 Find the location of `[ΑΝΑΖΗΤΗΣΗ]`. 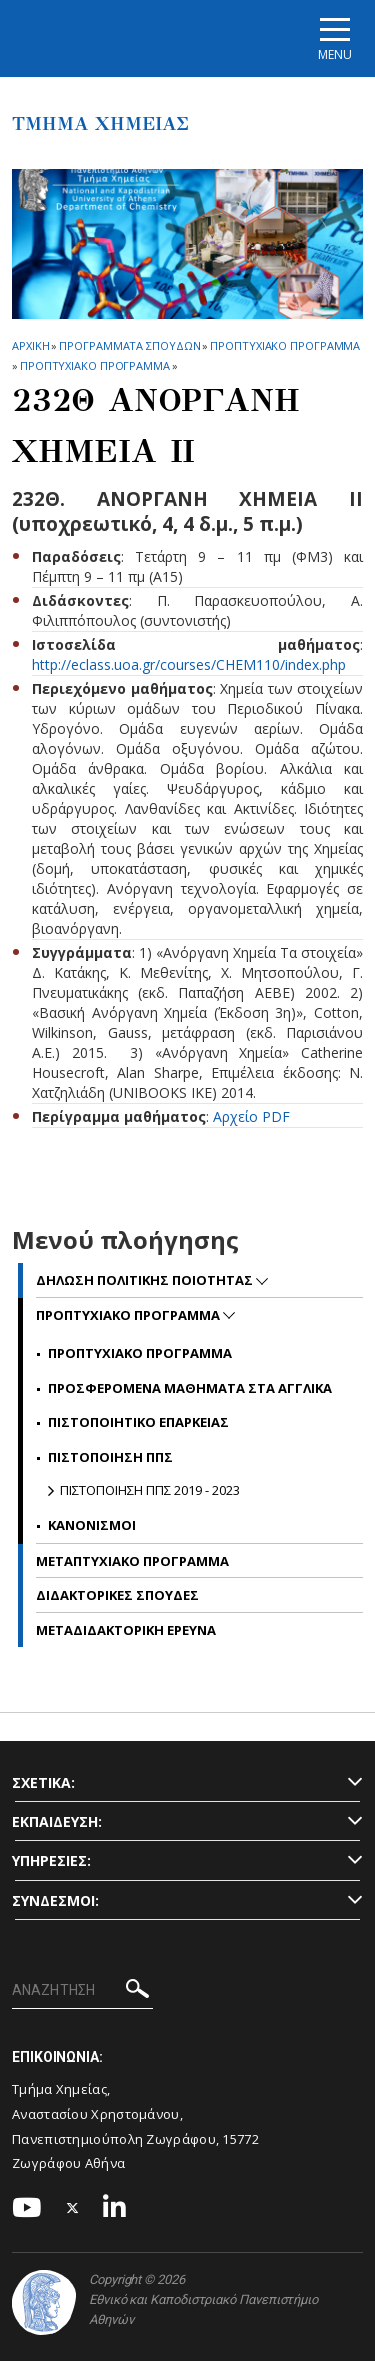

[ΑΝΑΖΗΤΗΣΗ] is located at coordinates (82, 1991).